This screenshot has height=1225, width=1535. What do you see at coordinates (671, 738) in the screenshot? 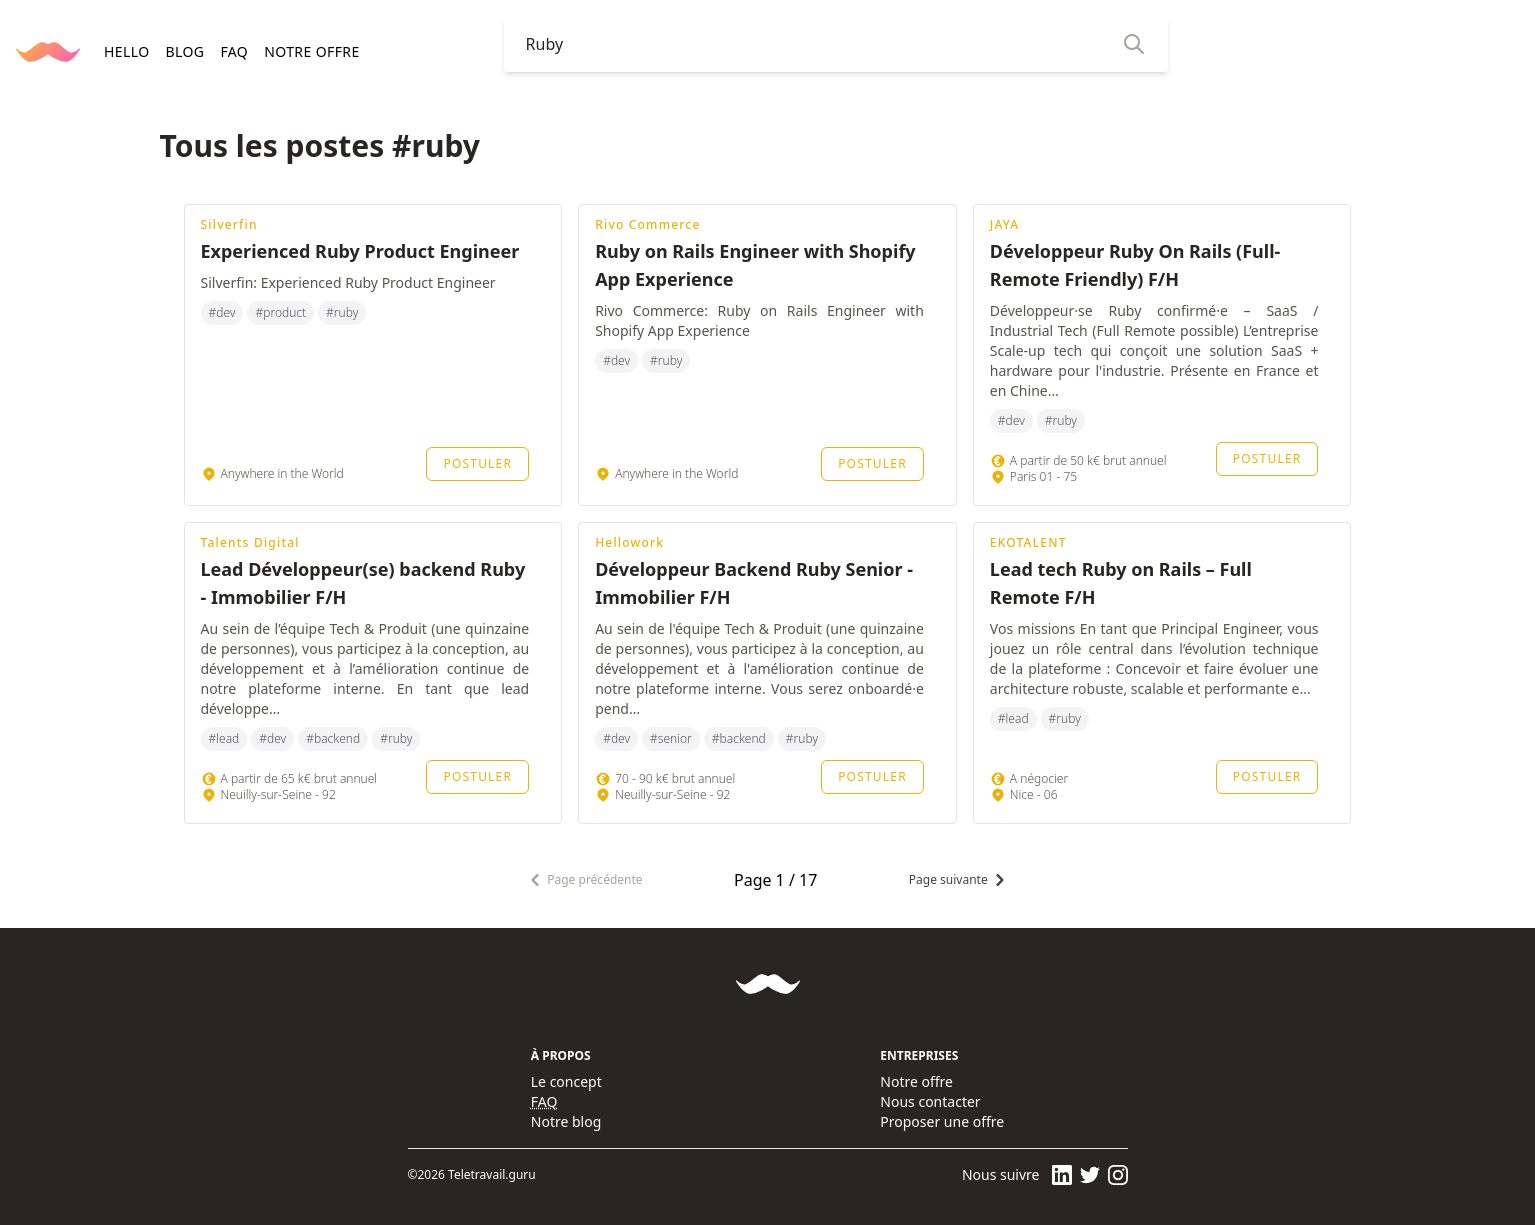
I see `#senior` at bounding box center [671, 738].